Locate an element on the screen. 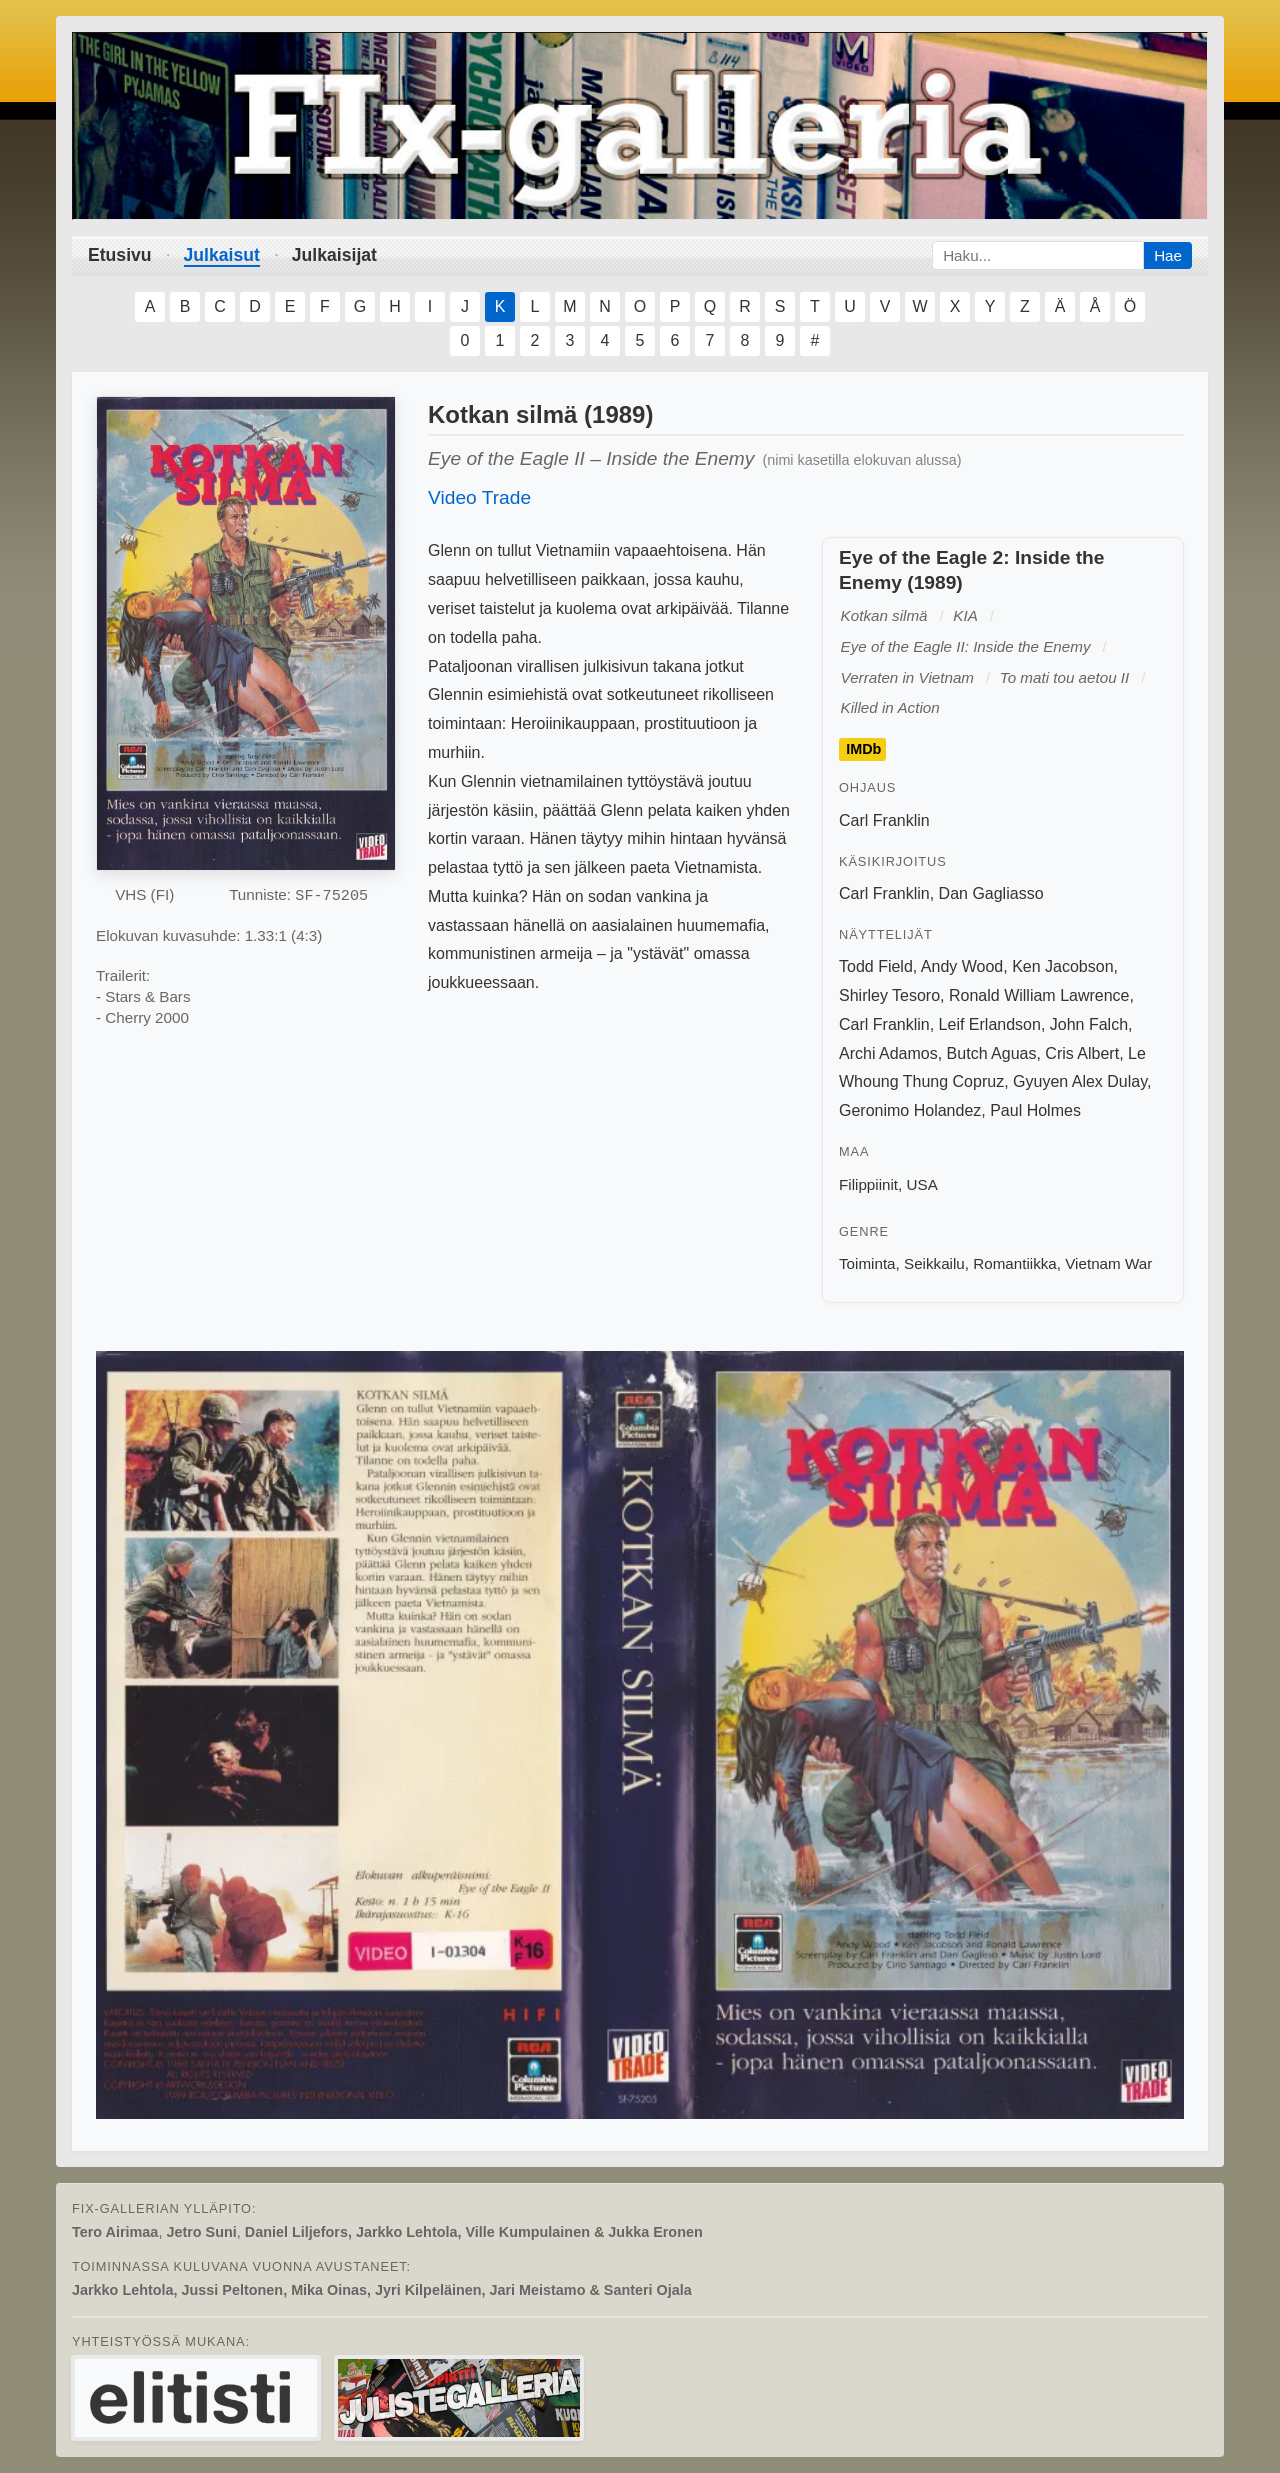 The height and width of the screenshot is (2473, 1280). Andy Wood is located at coordinates (962, 966).